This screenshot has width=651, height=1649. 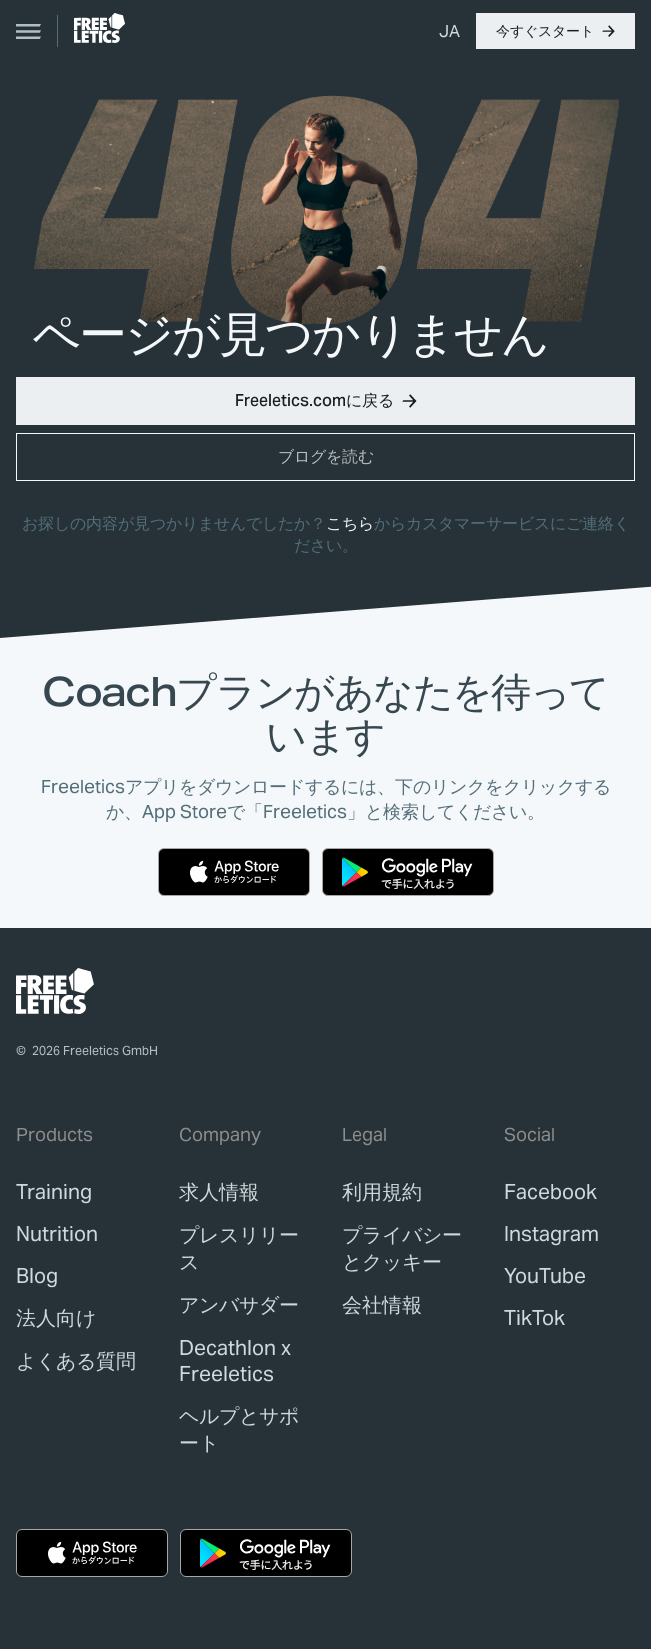 I want to click on [link], so click(x=99, y=28).